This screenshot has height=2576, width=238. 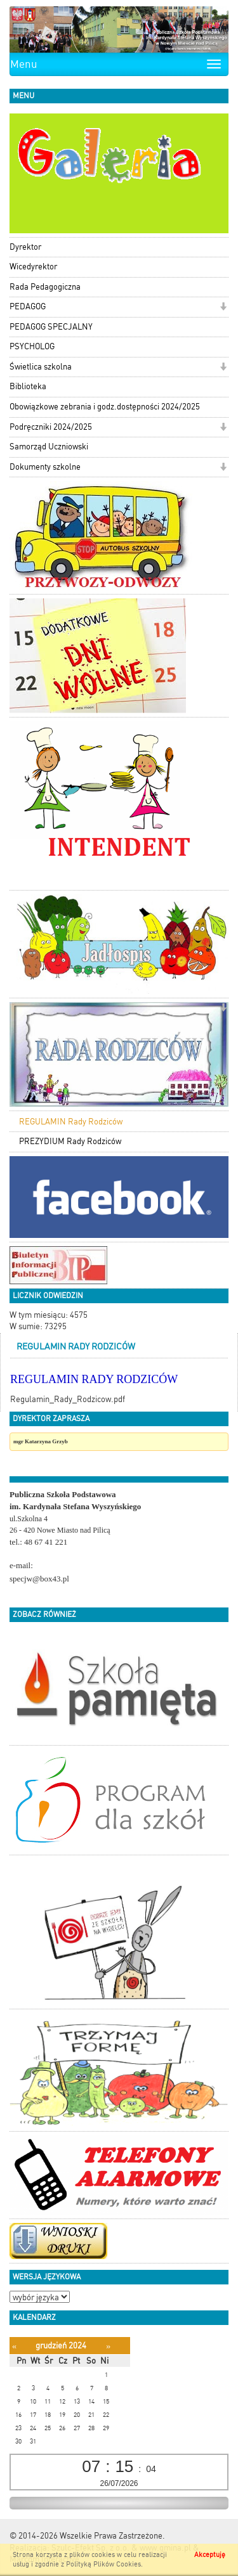 What do you see at coordinates (105, 406) in the screenshot?
I see `Obowiązkowe zebrania i godz.dostępności 2024/2025` at bounding box center [105, 406].